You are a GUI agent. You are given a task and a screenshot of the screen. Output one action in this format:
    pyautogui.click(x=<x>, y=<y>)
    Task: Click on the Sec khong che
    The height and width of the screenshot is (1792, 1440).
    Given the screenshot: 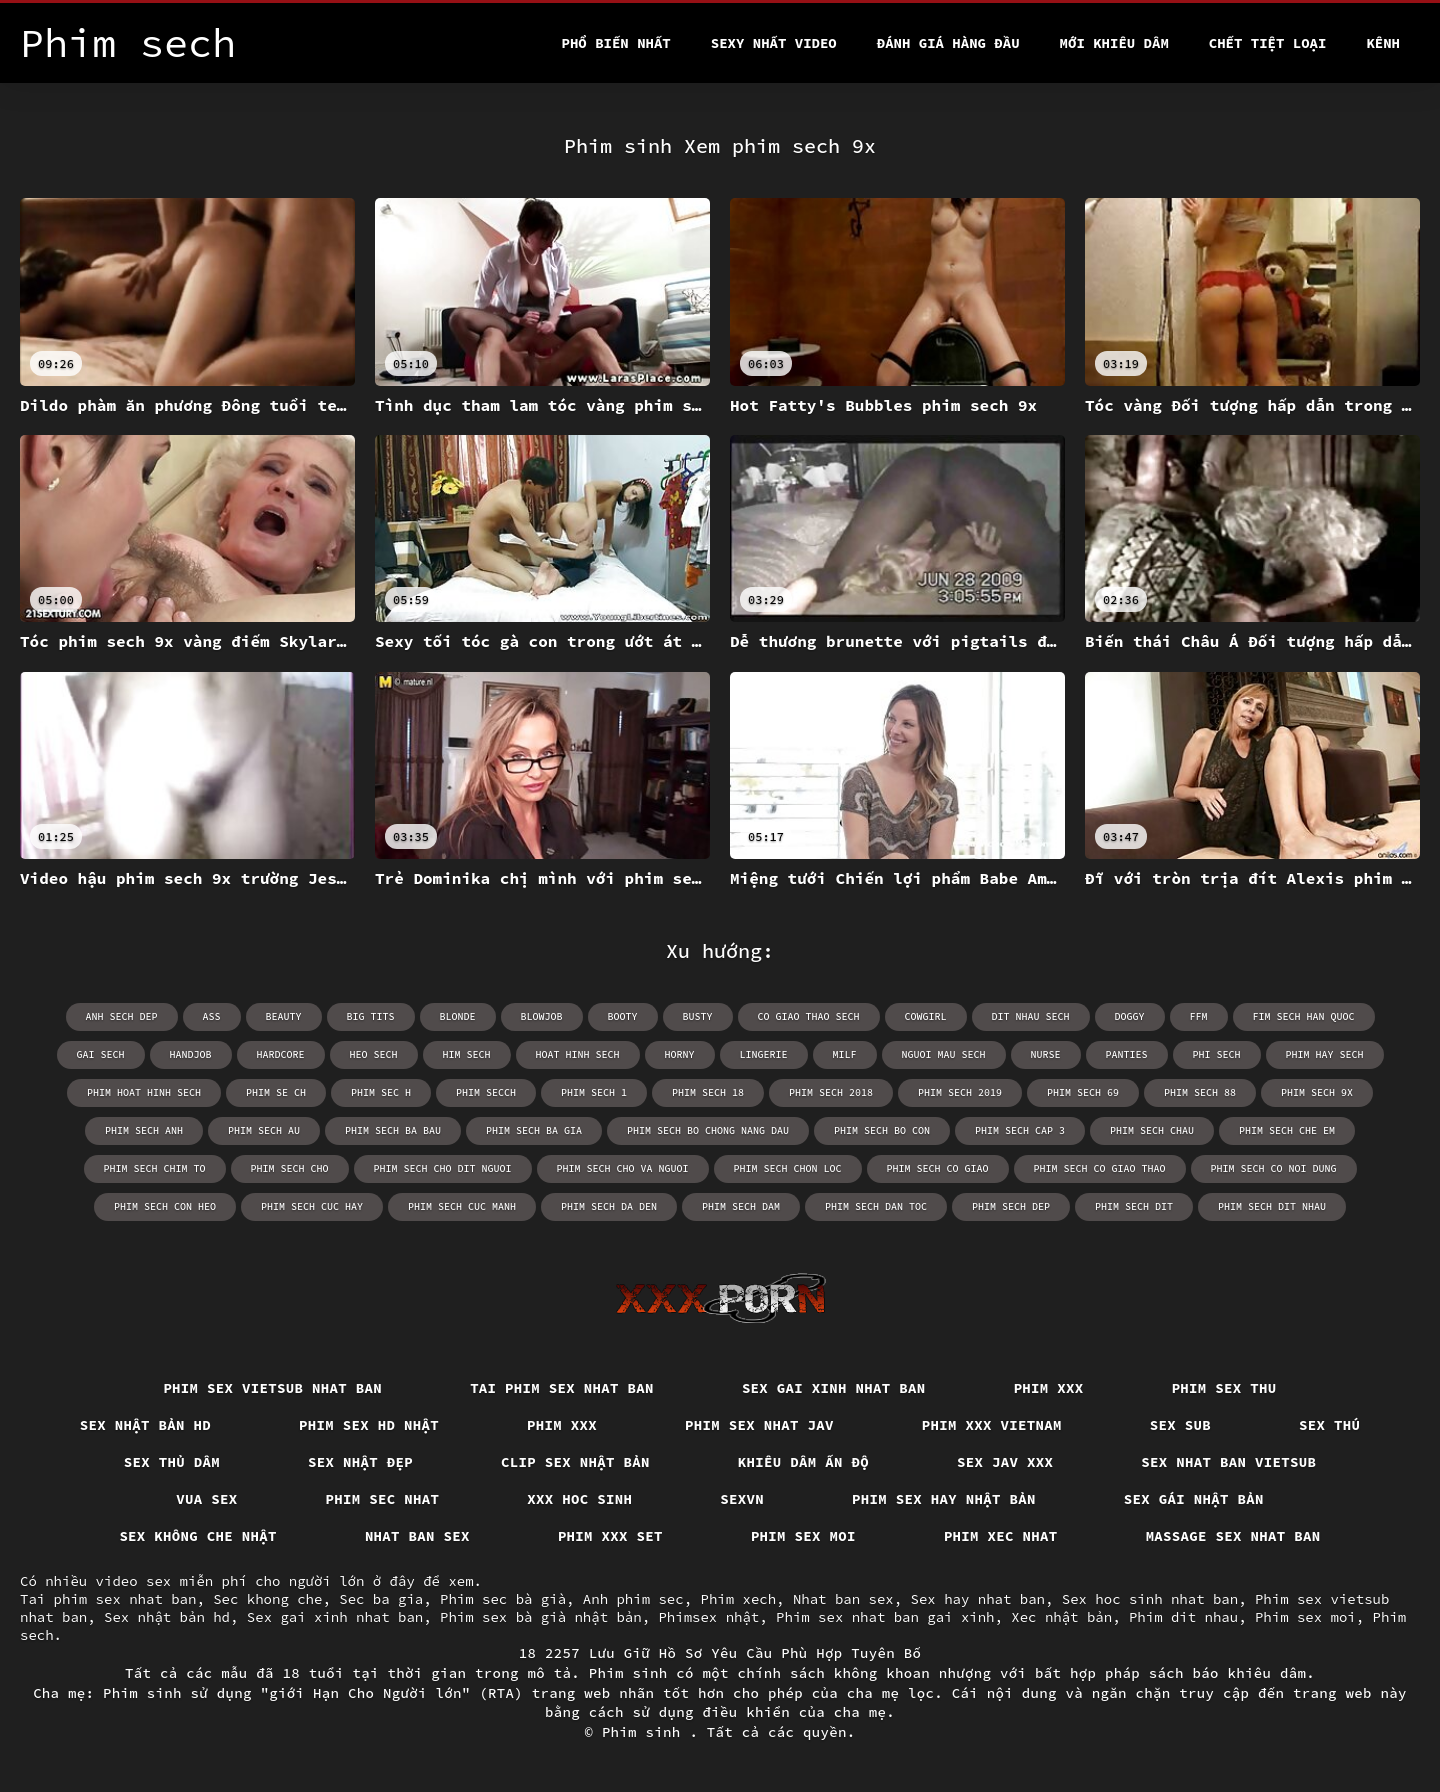 What is the action you would take?
    pyautogui.click(x=267, y=1599)
    